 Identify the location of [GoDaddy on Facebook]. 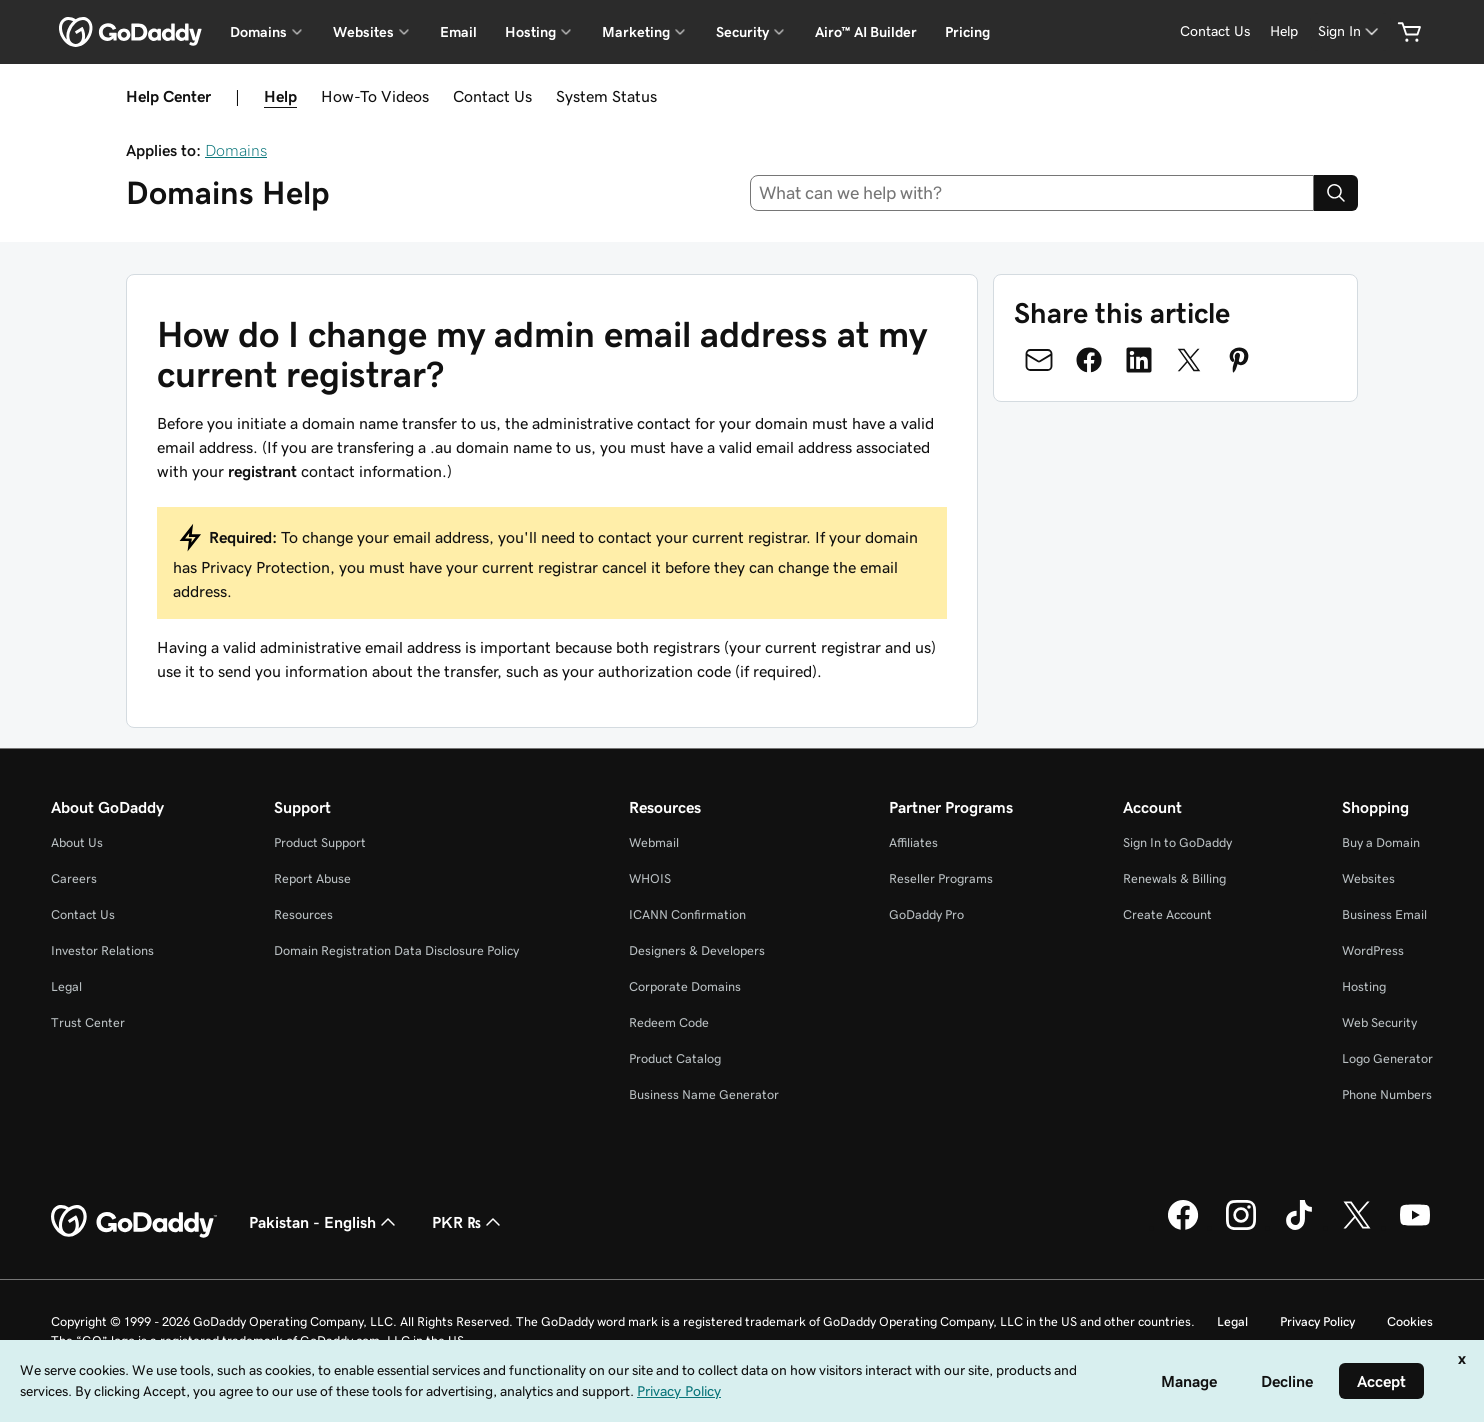
(1183, 1227).